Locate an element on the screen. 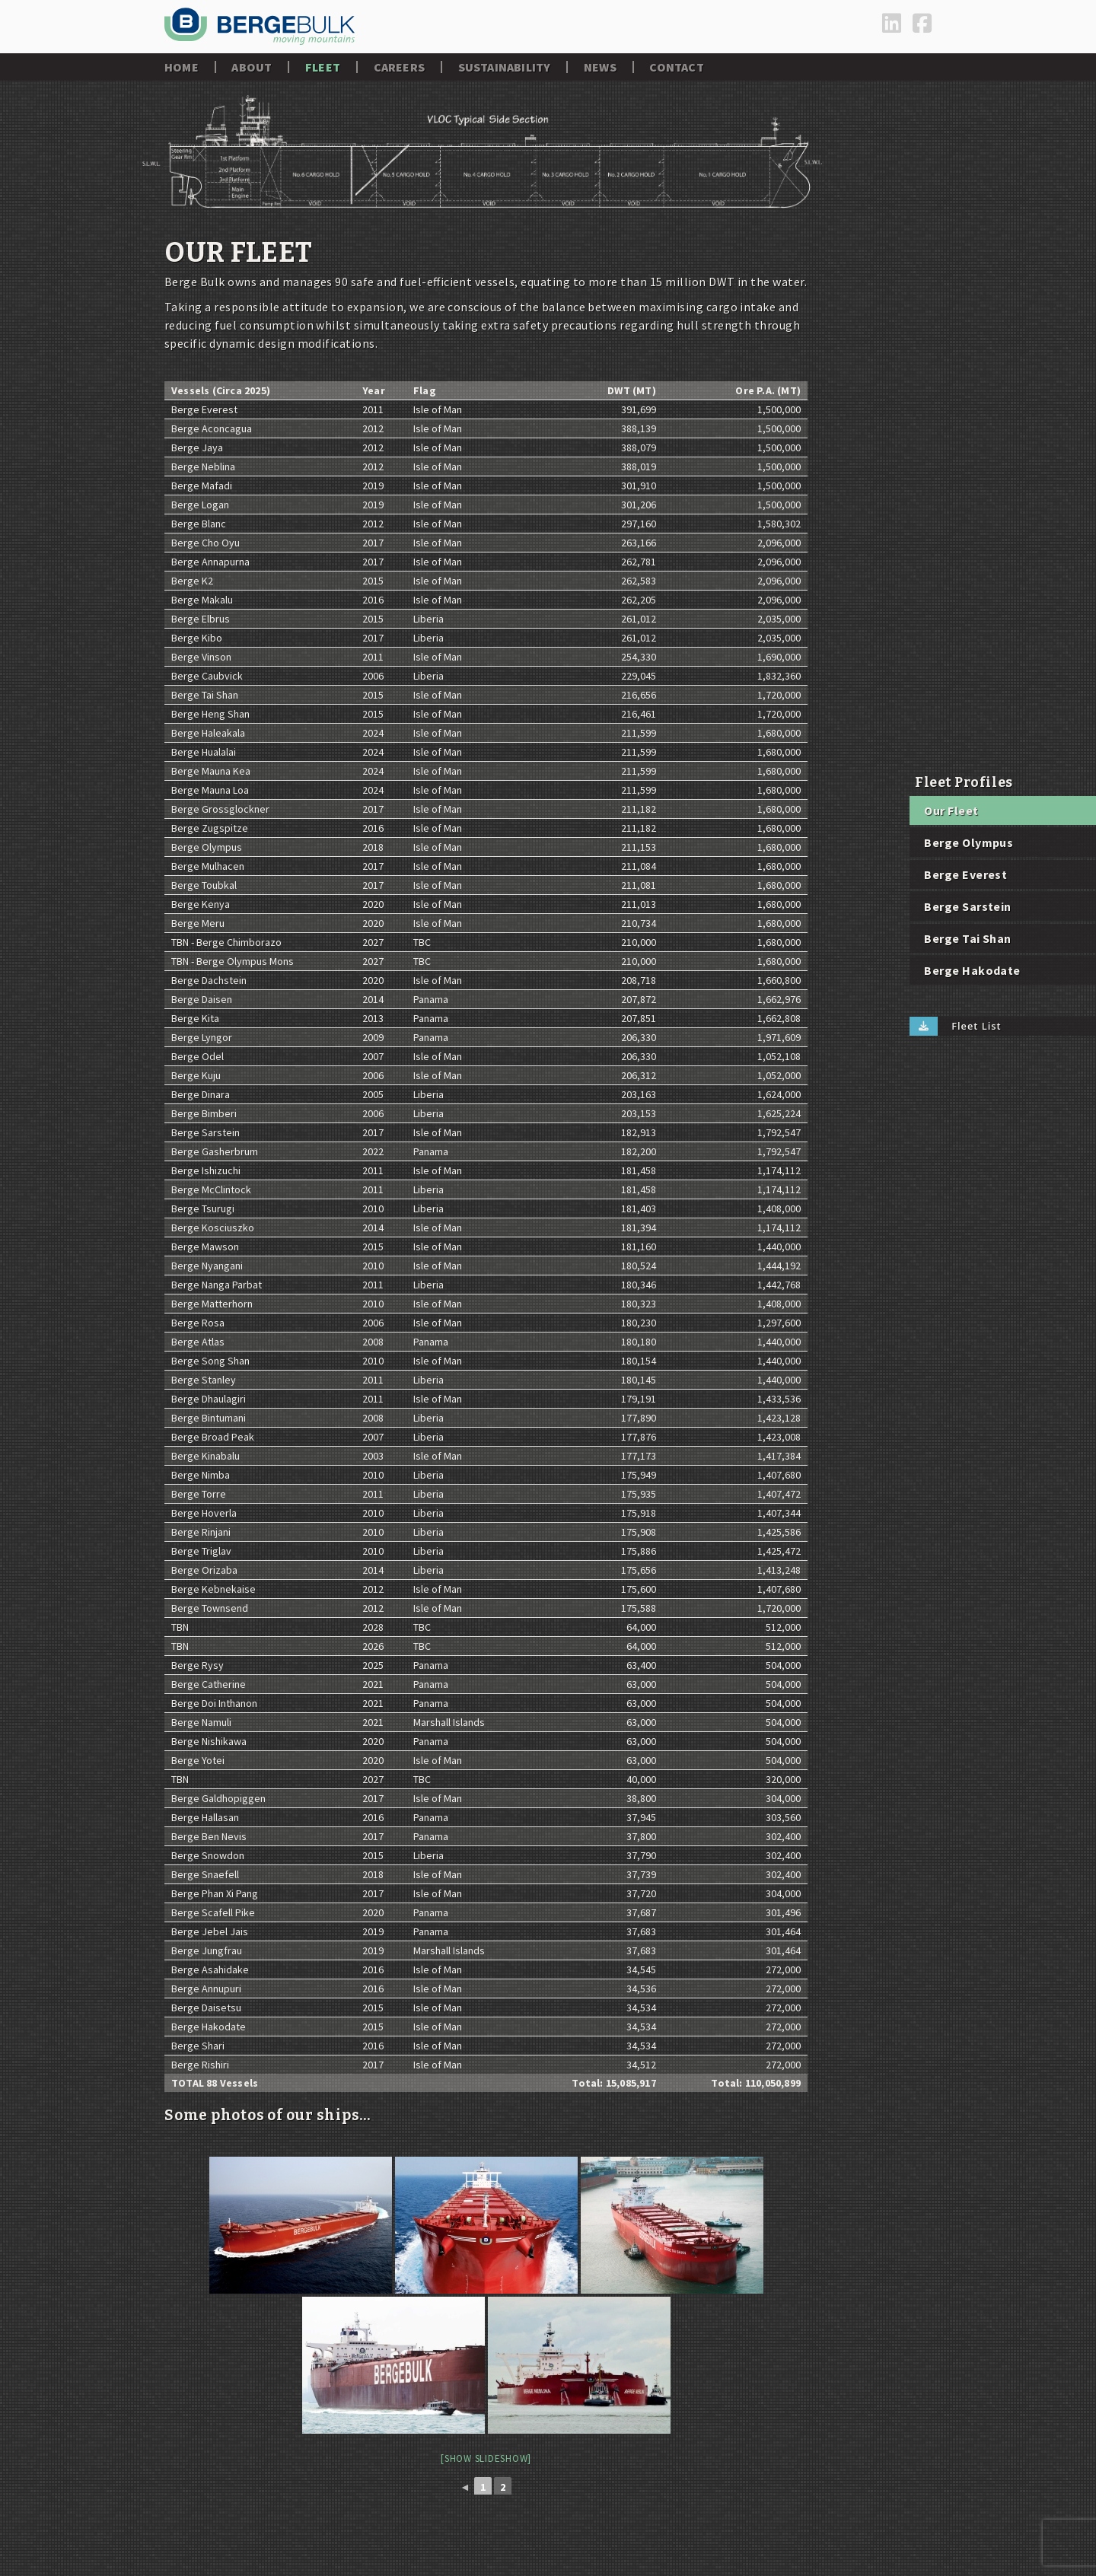  Berge Sarstein is located at coordinates (968, 906).